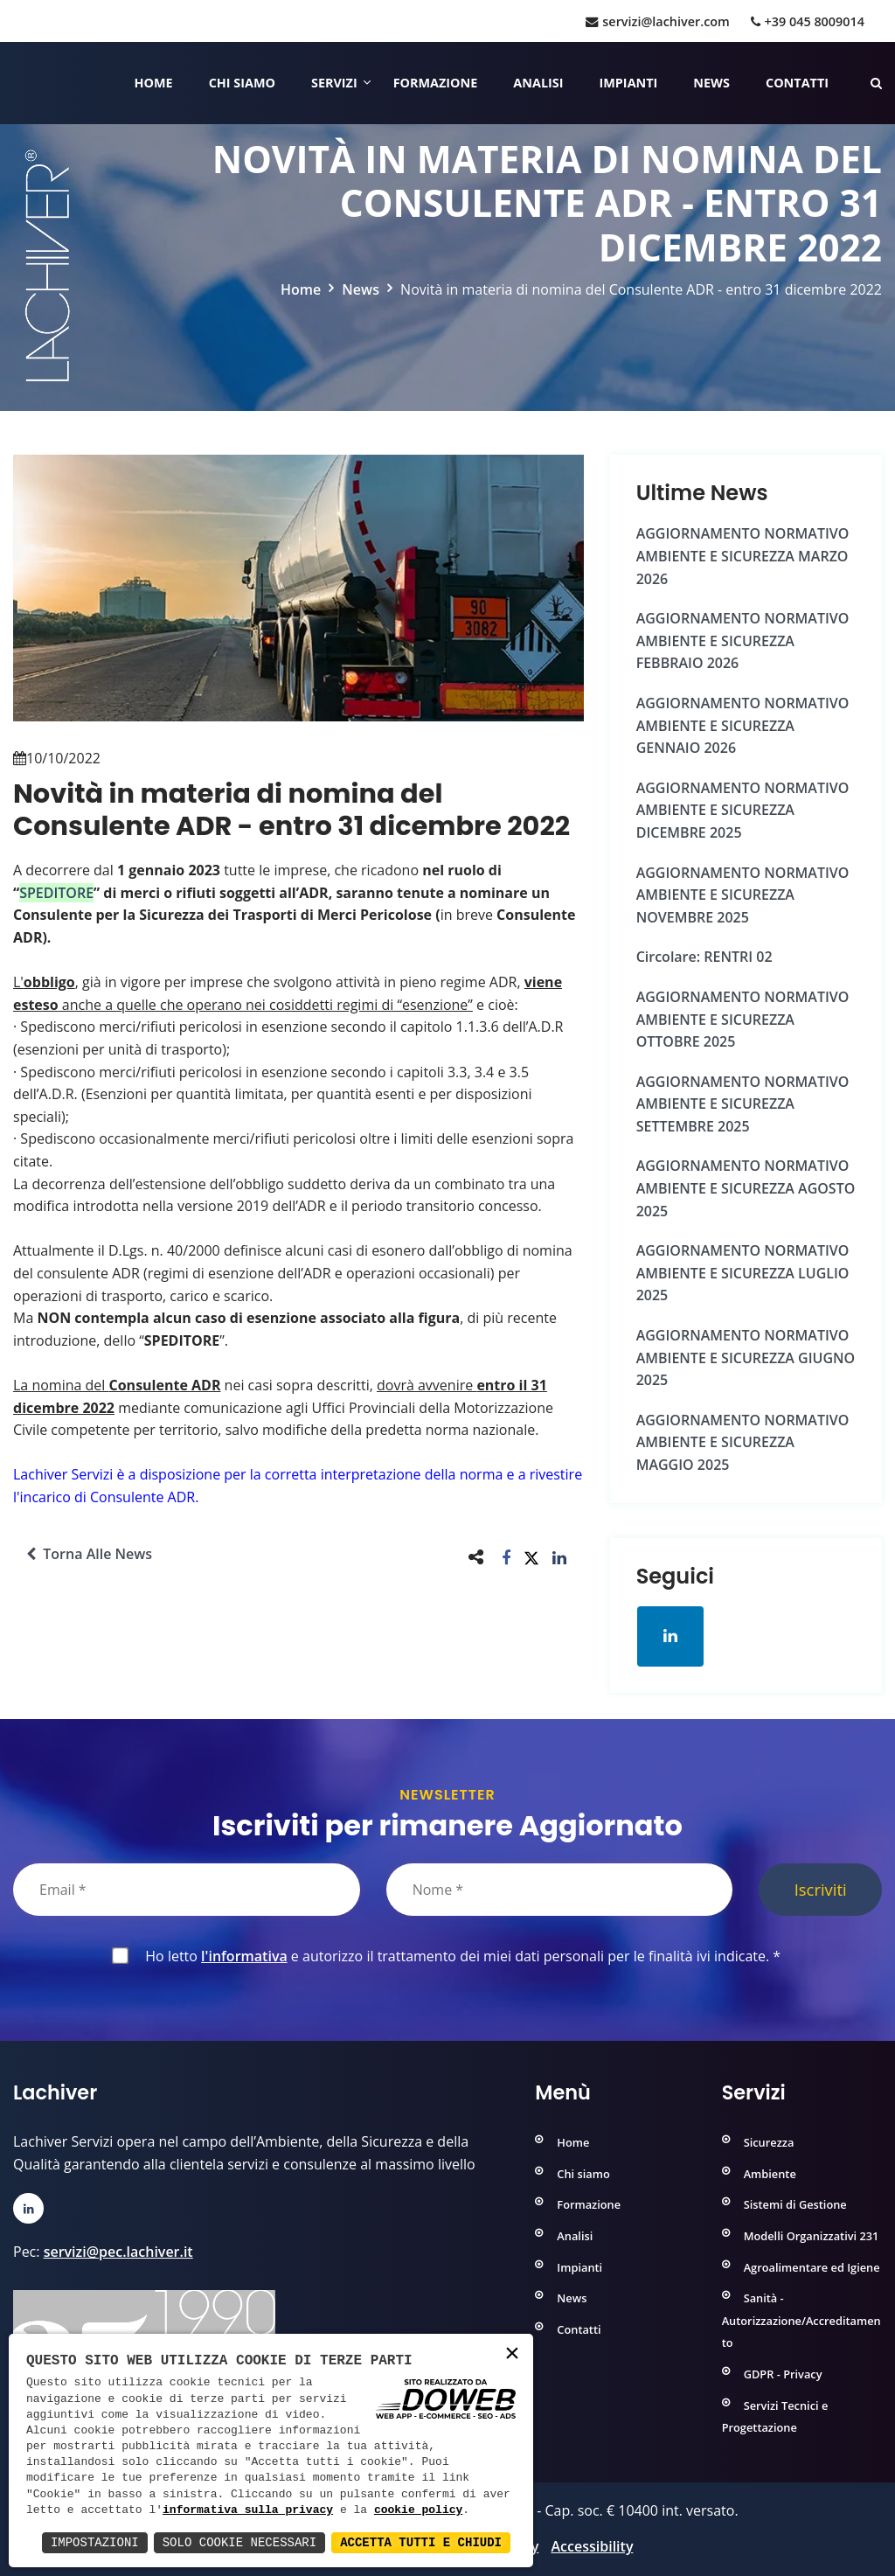 The image size is (895, 2576). Describe the element at coordinates (239, 2542) in the screenshot. I see `Solo Cookie Necessari` at that location.